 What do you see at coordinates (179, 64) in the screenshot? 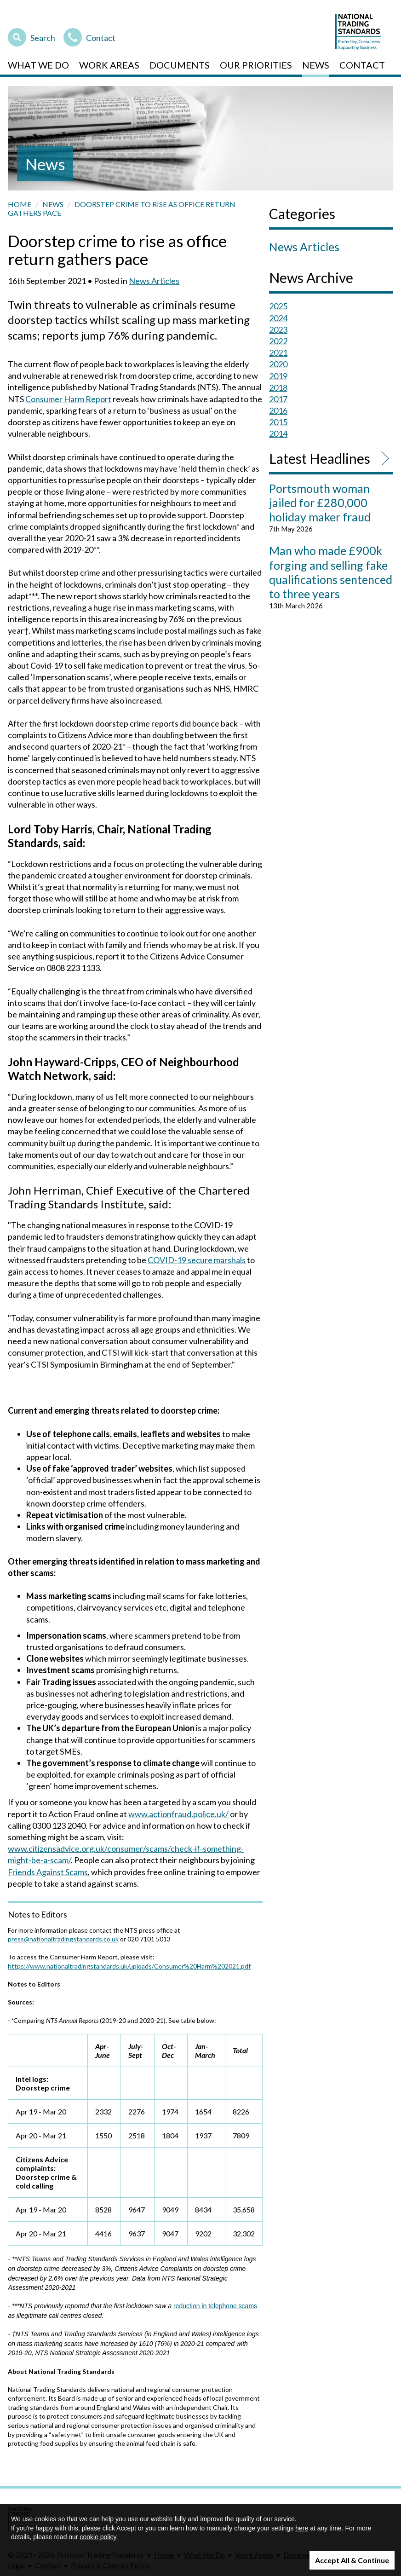
I see `Documents` at bounding box center [179, 64].